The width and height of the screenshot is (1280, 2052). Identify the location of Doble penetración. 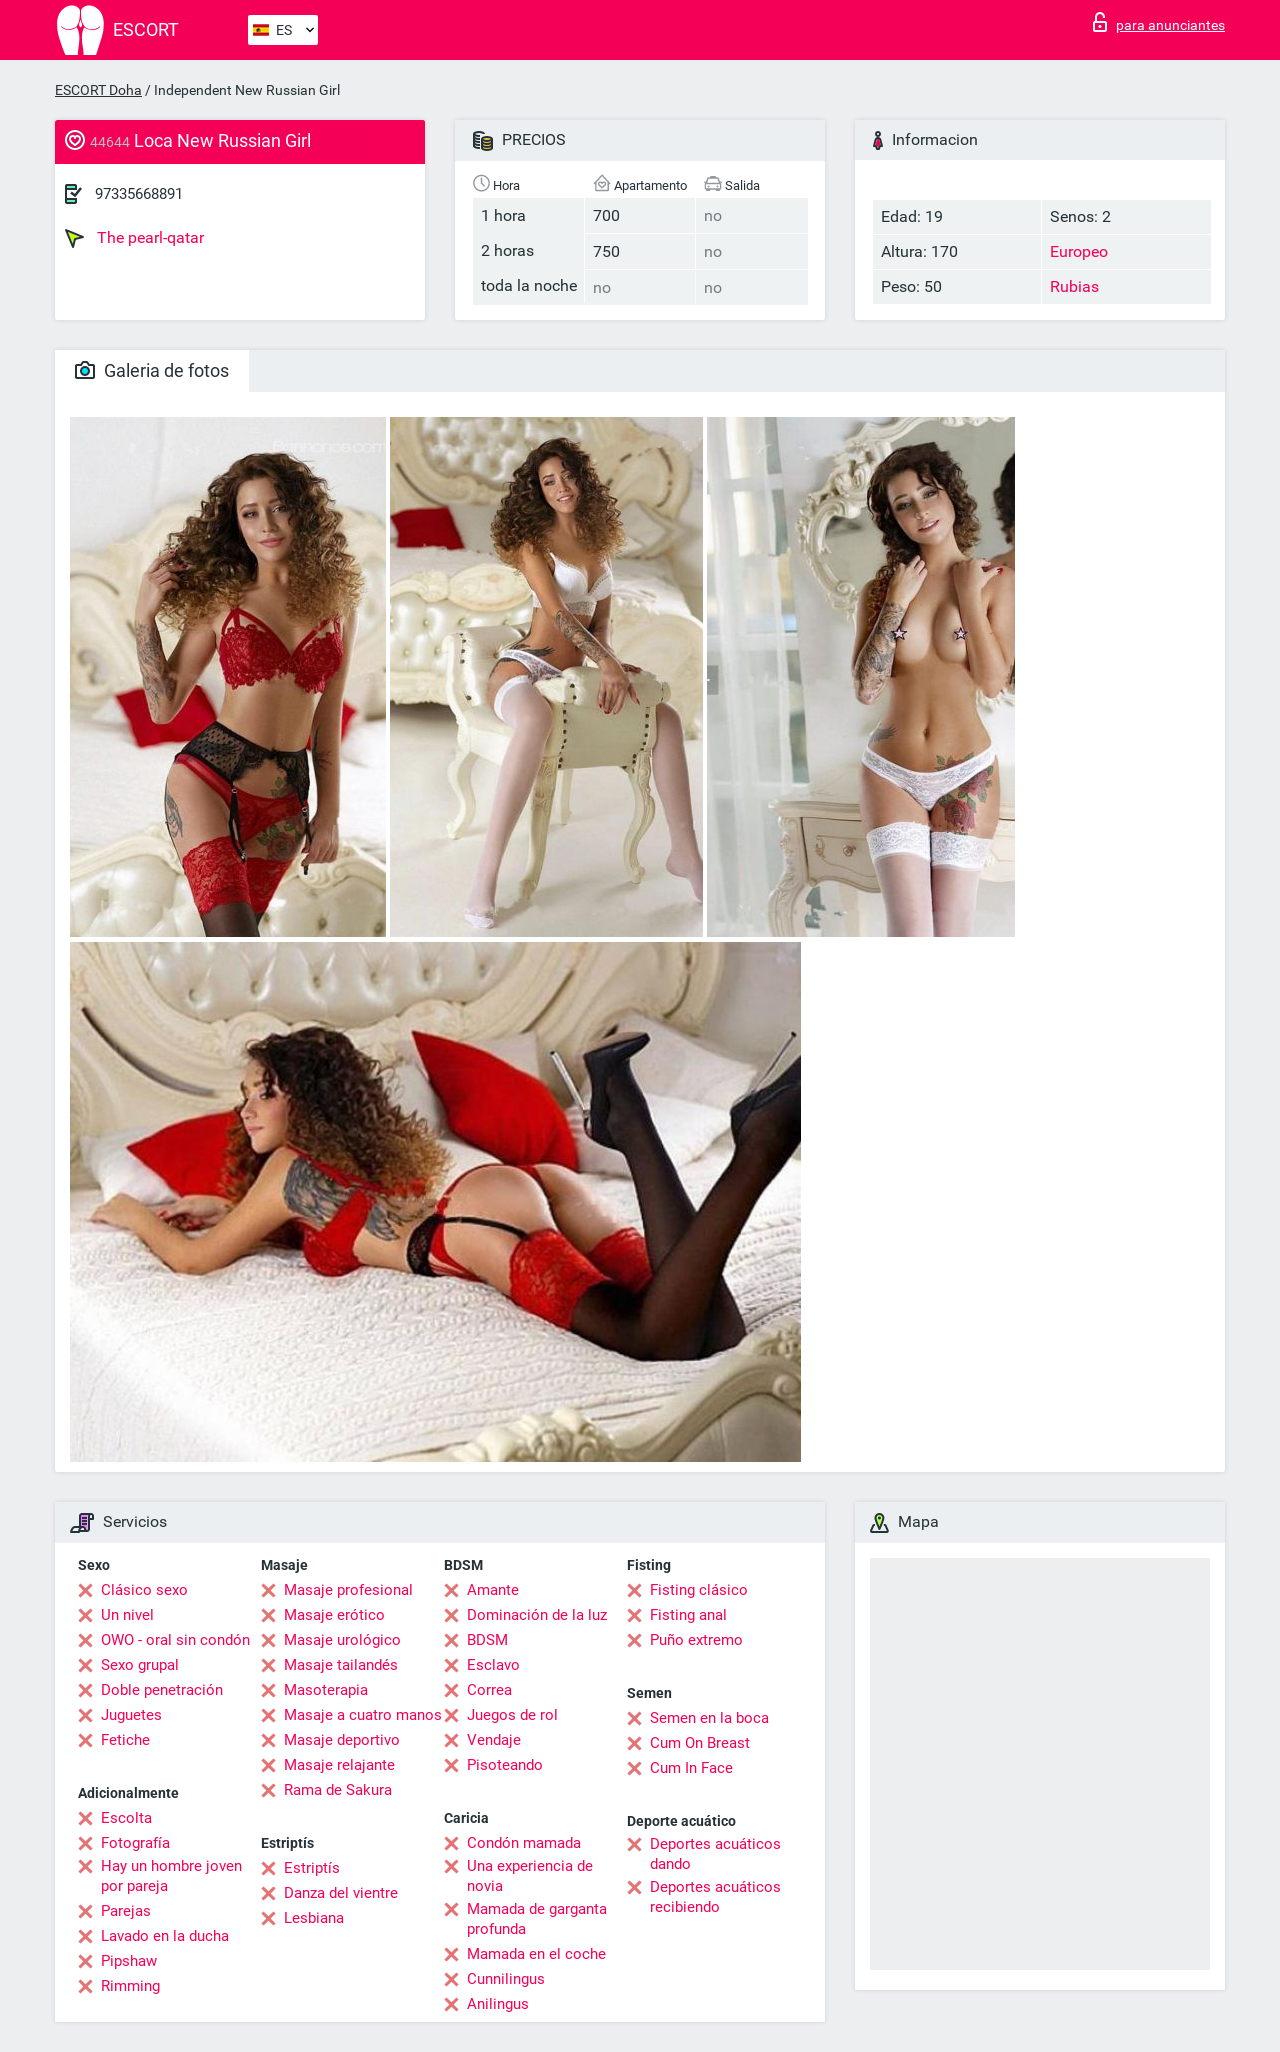
(162, 1690).